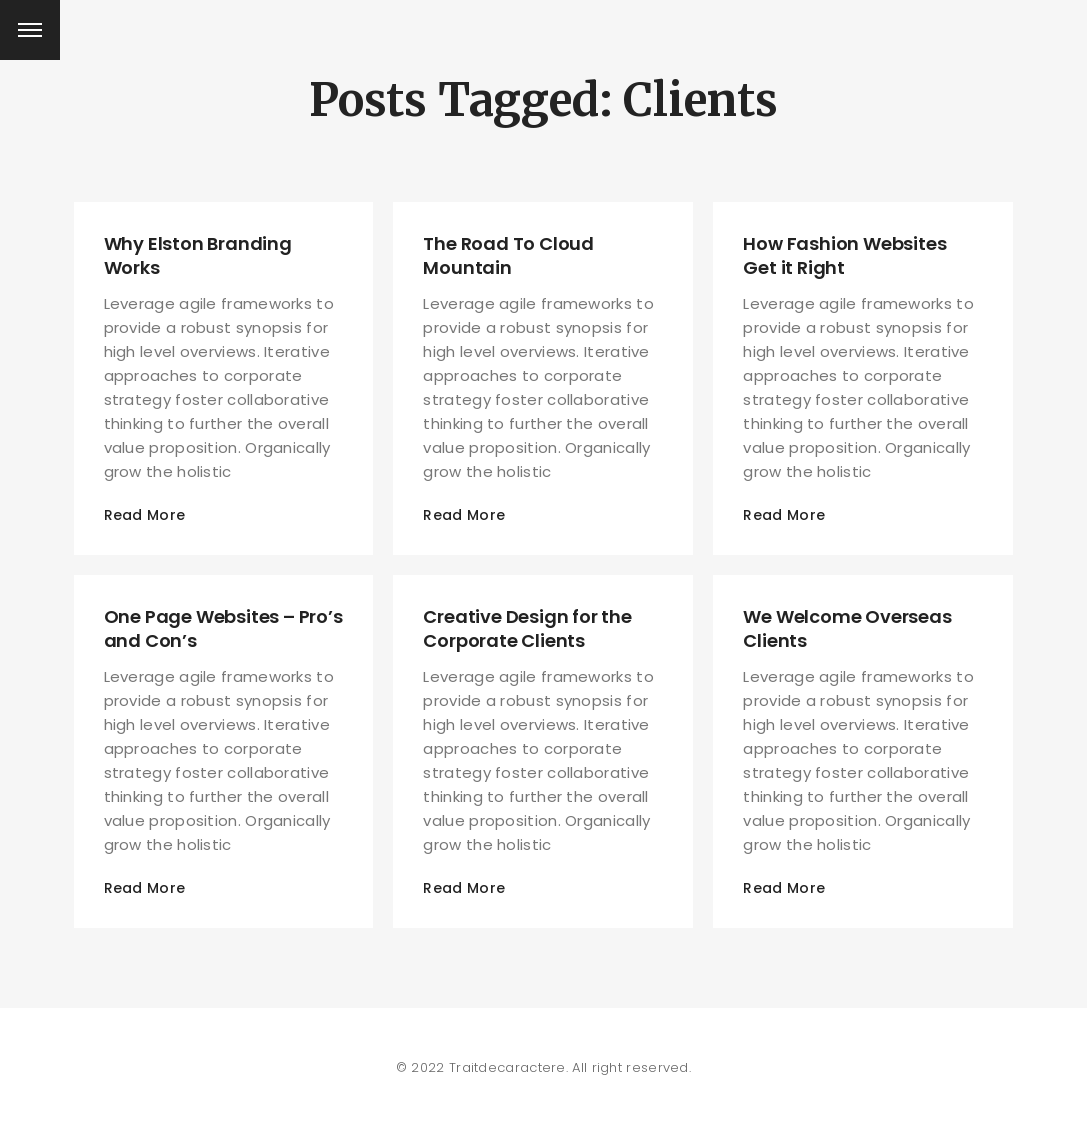  I want to click on Creative Design for the Corporate Clients, so click(527, 628).